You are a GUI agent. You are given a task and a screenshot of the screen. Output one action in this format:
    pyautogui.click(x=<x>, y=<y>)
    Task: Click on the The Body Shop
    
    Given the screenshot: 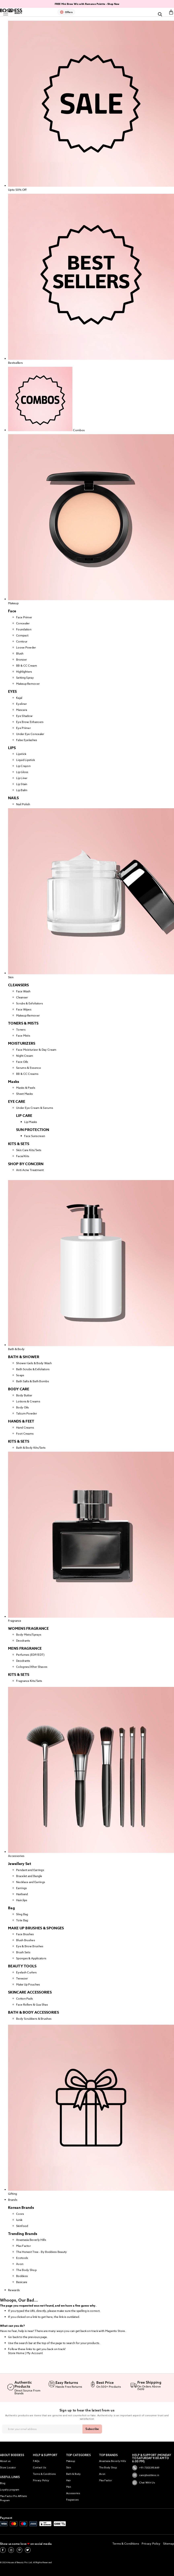 What is the action you would take?
    pyautogui.click(x=26, y=2270)
    